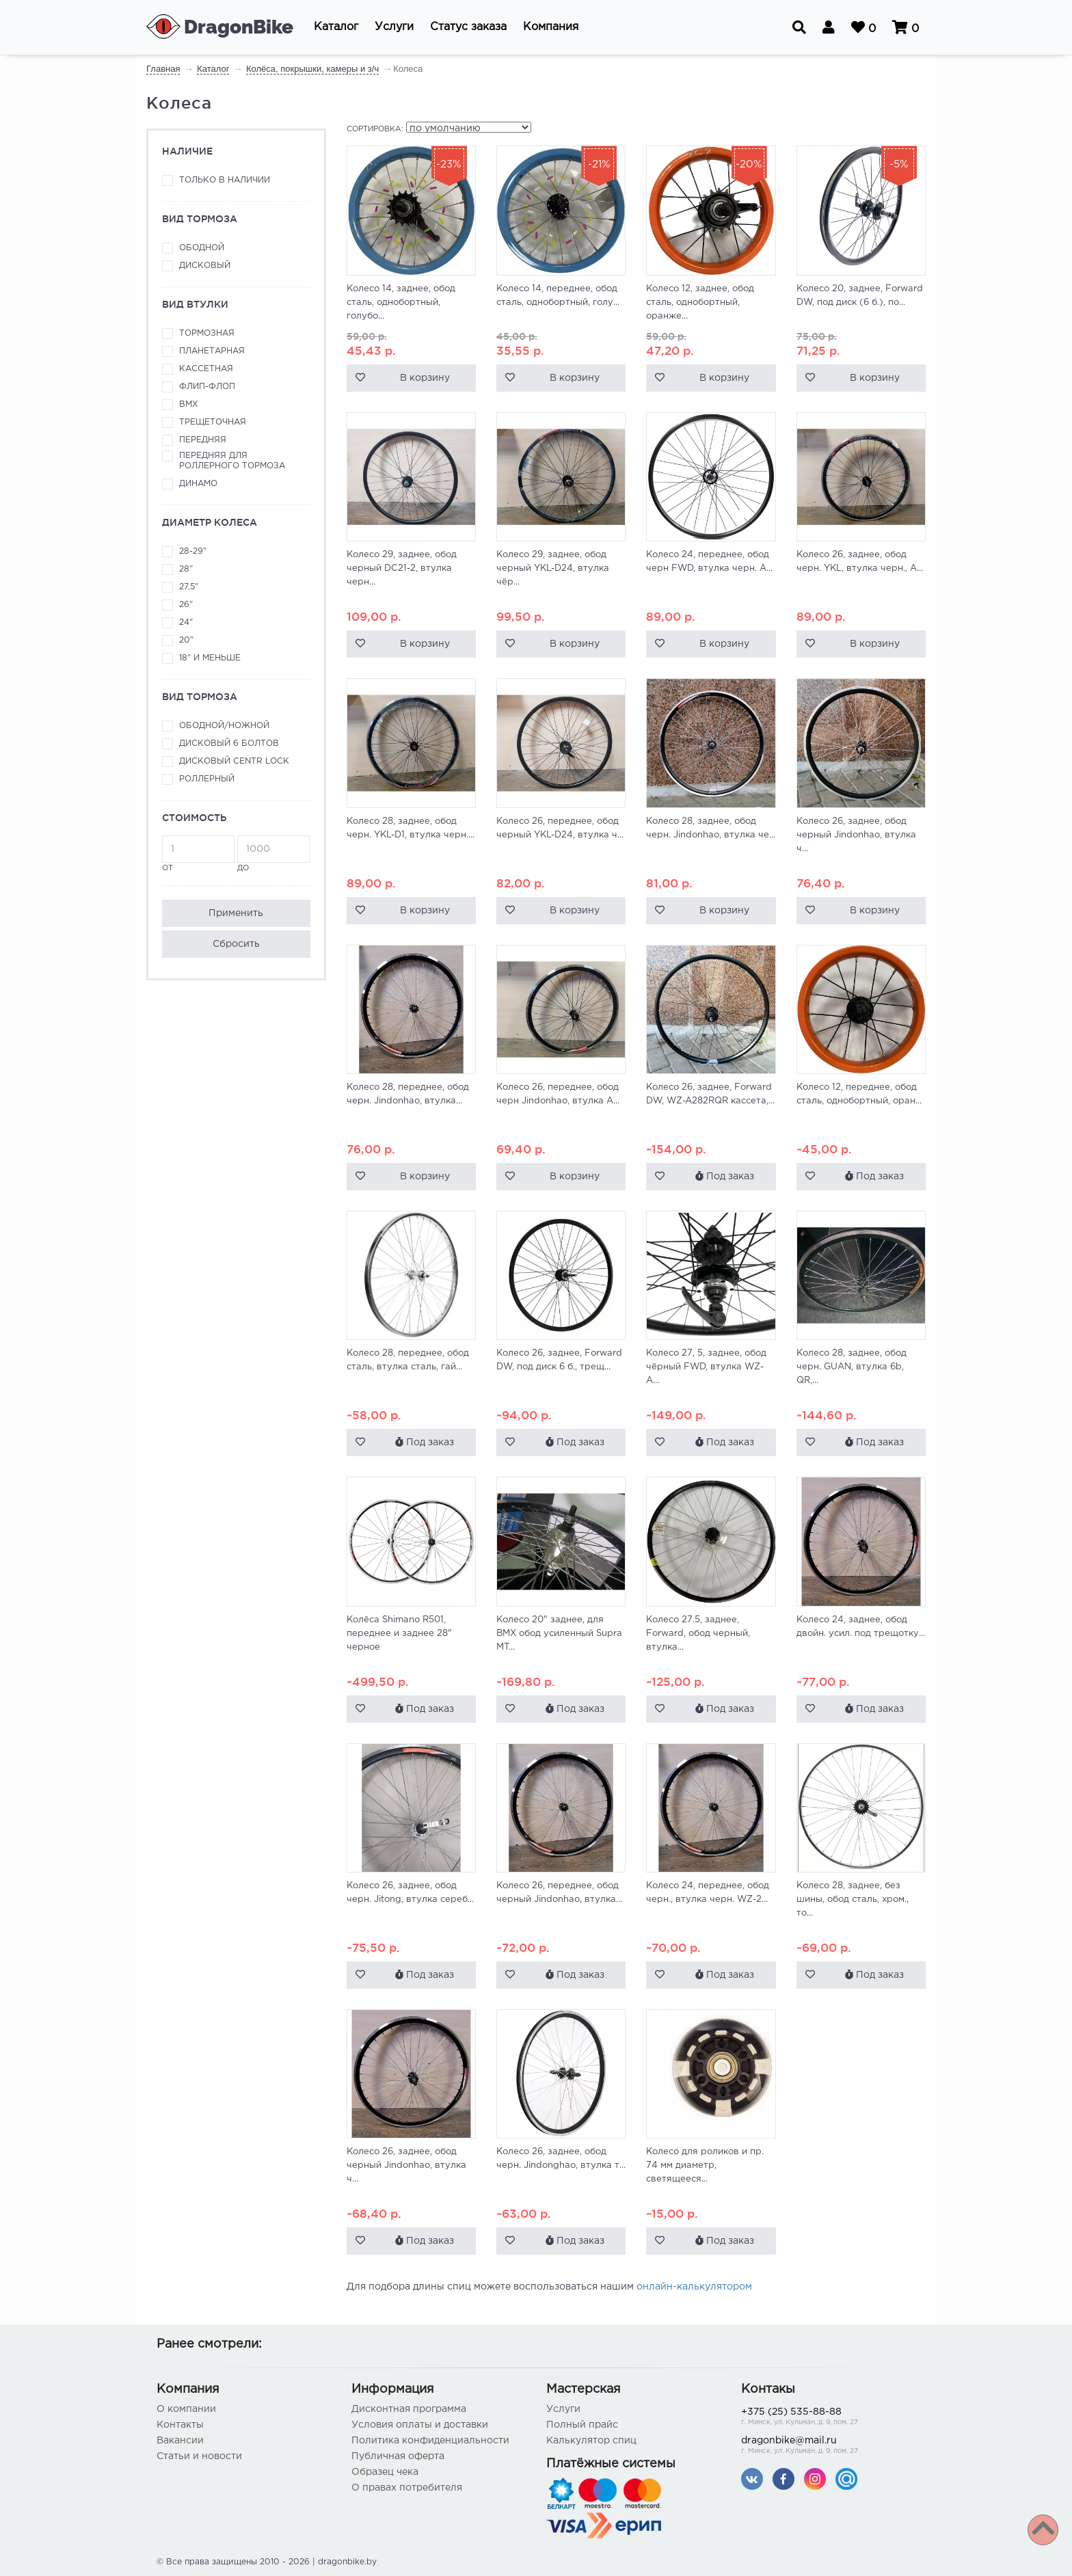 This screenshot has height=2576, width=1072. What do you see at coordinates (430, 2441) in the screenshot?
I see `Политика конфиденциальности` at bounding box center [430, 2441].